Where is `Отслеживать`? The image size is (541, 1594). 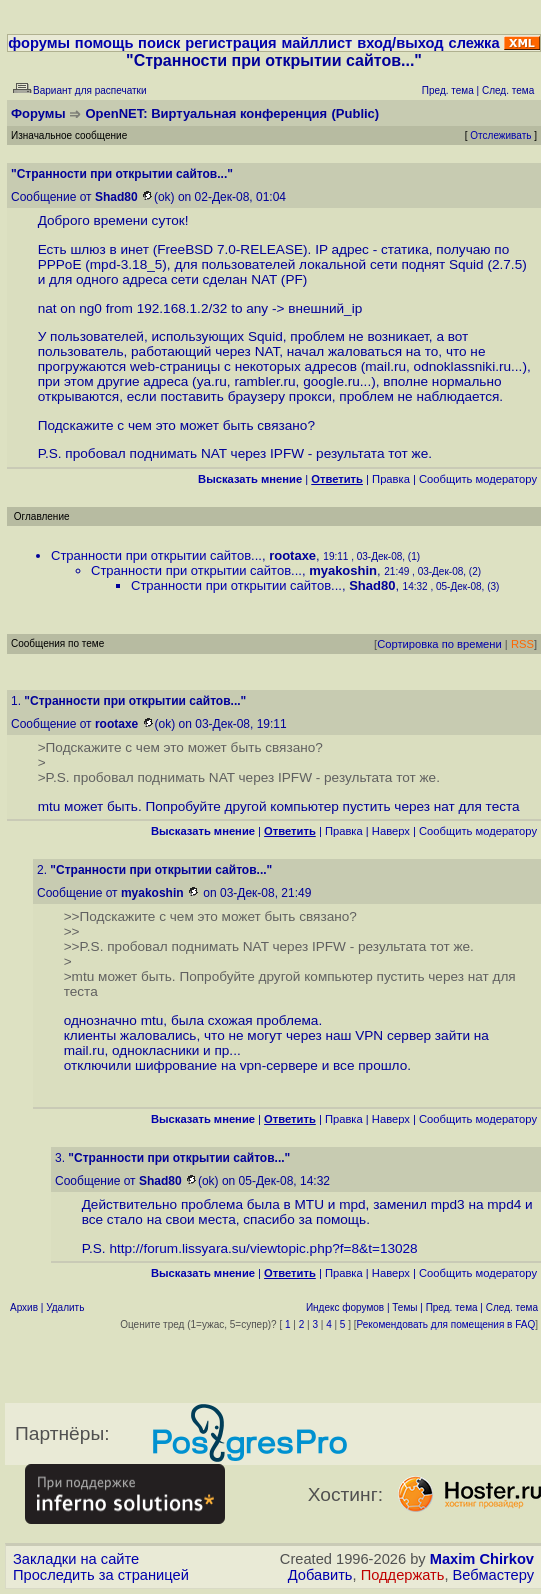 Отслеживать is located at coordinates (500, 135).